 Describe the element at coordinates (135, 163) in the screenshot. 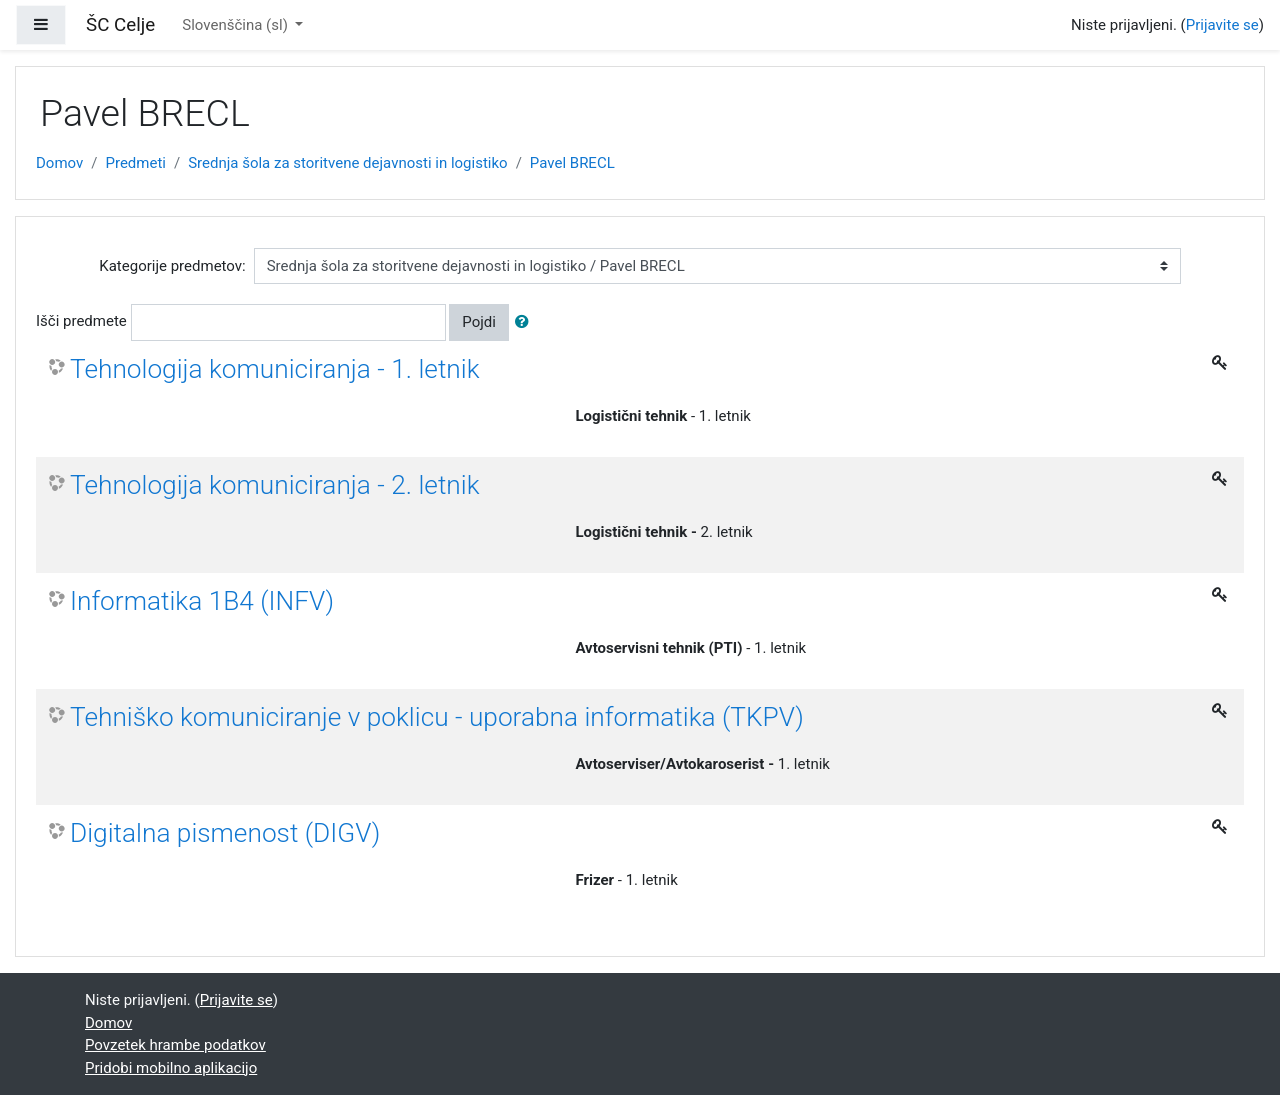

I see `Predmeti` at that location.